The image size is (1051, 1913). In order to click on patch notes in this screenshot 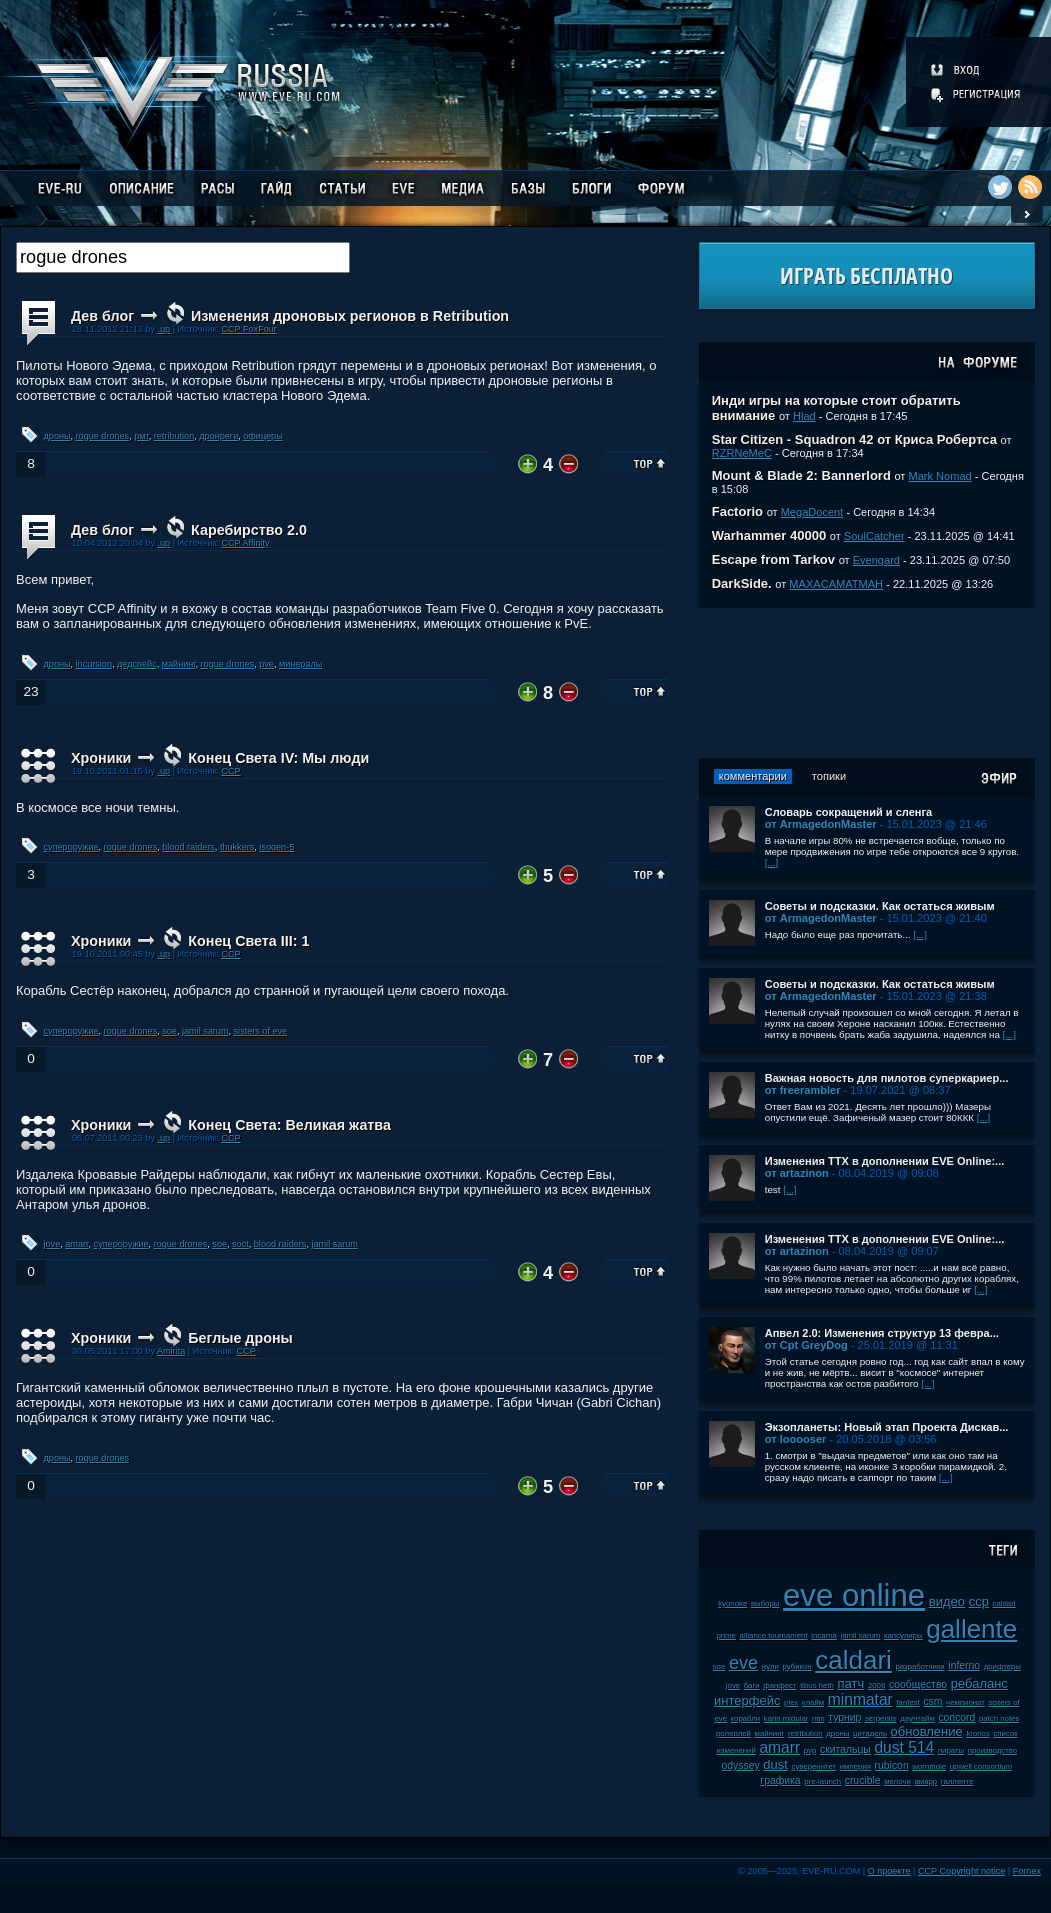, I will do `click(999, 1718)`.